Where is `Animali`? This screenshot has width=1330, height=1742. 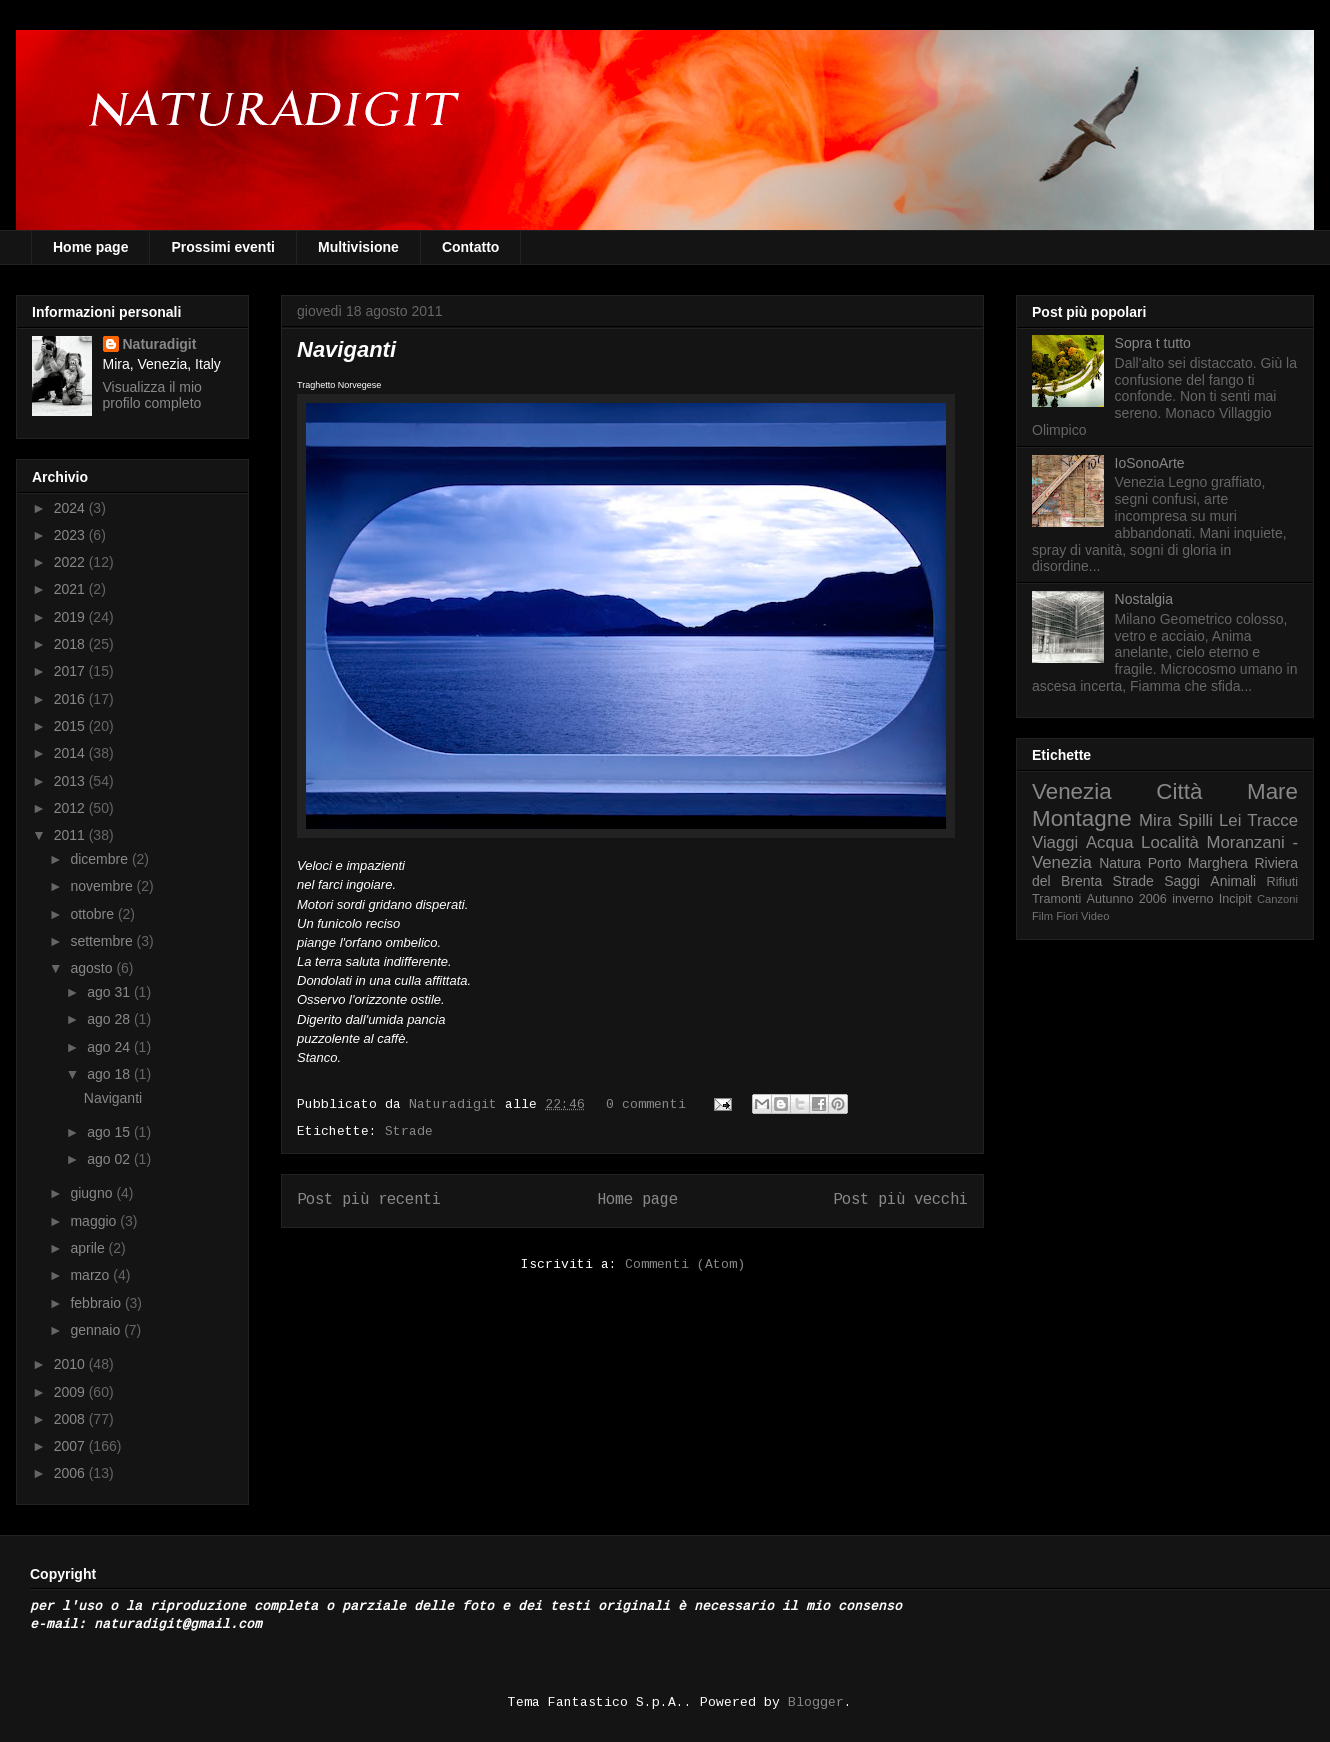
Animali is located at coordinates (1233, 881).